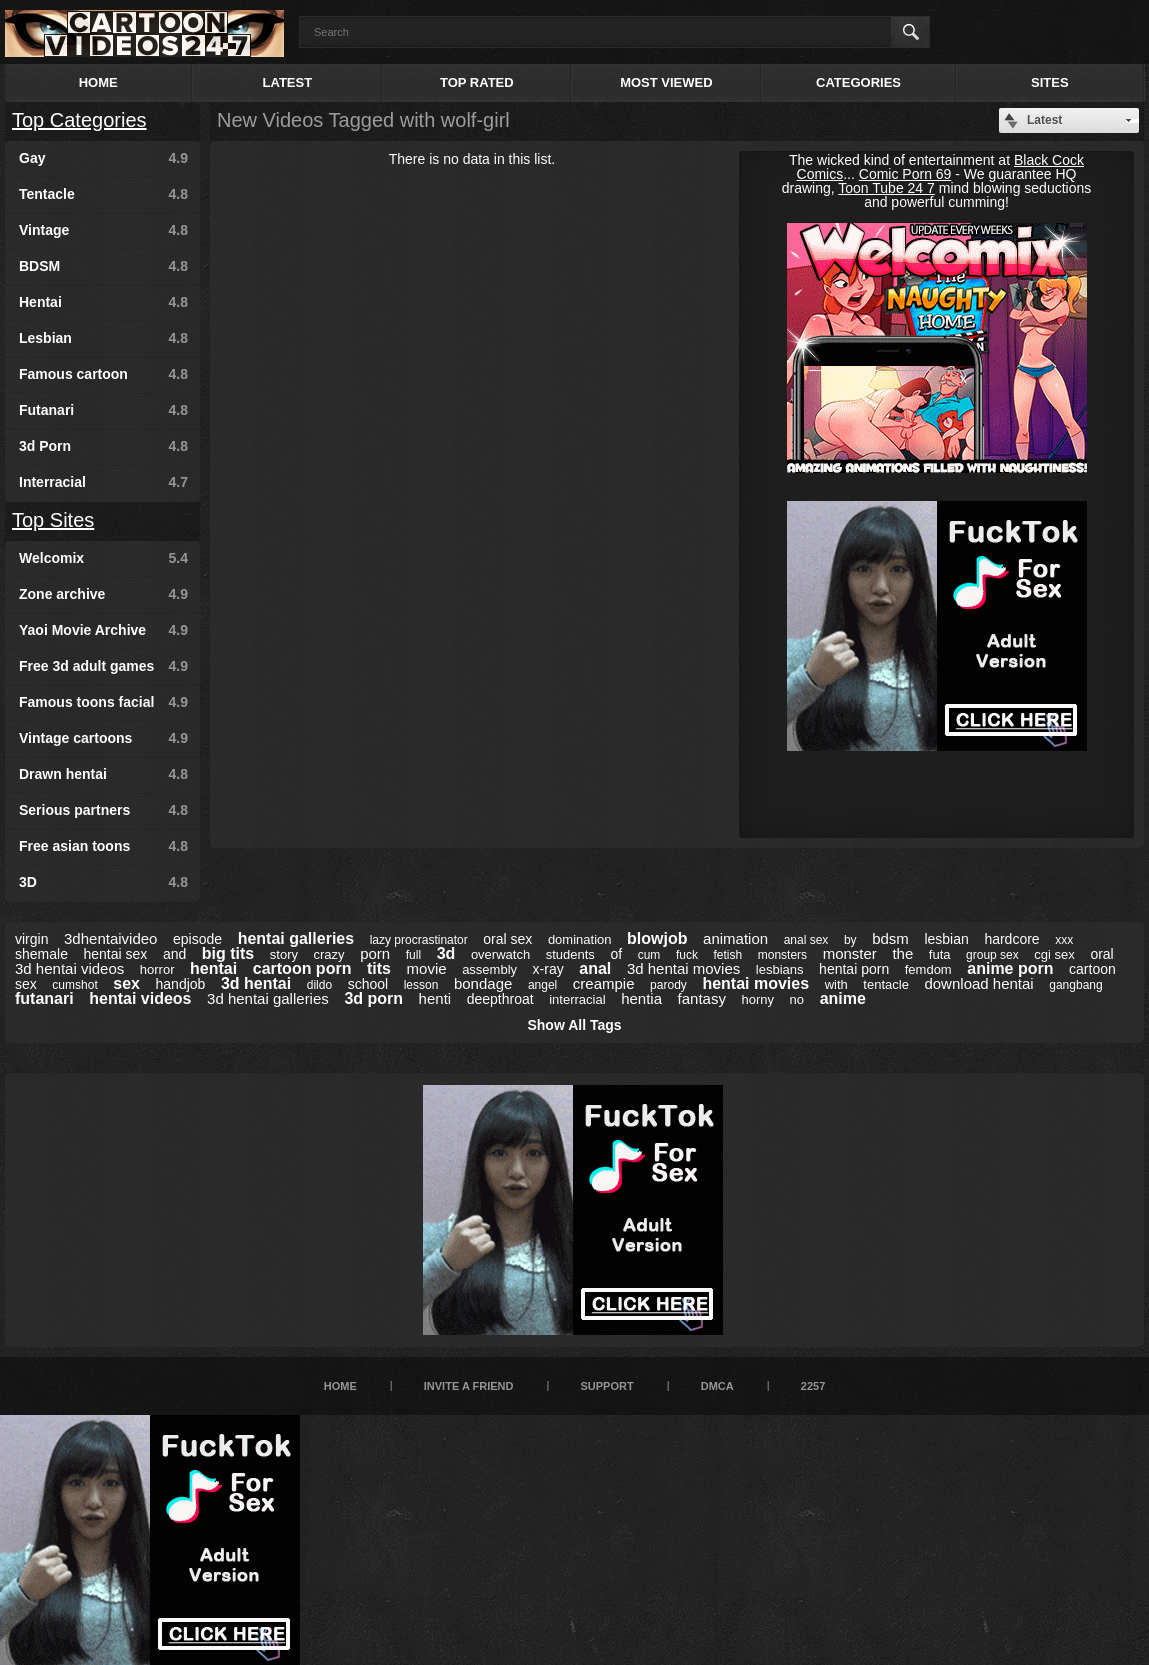  What do you see at coordinates (641, 998) in the screenshot?
I see `hentia` at bounding box center [641, 998].